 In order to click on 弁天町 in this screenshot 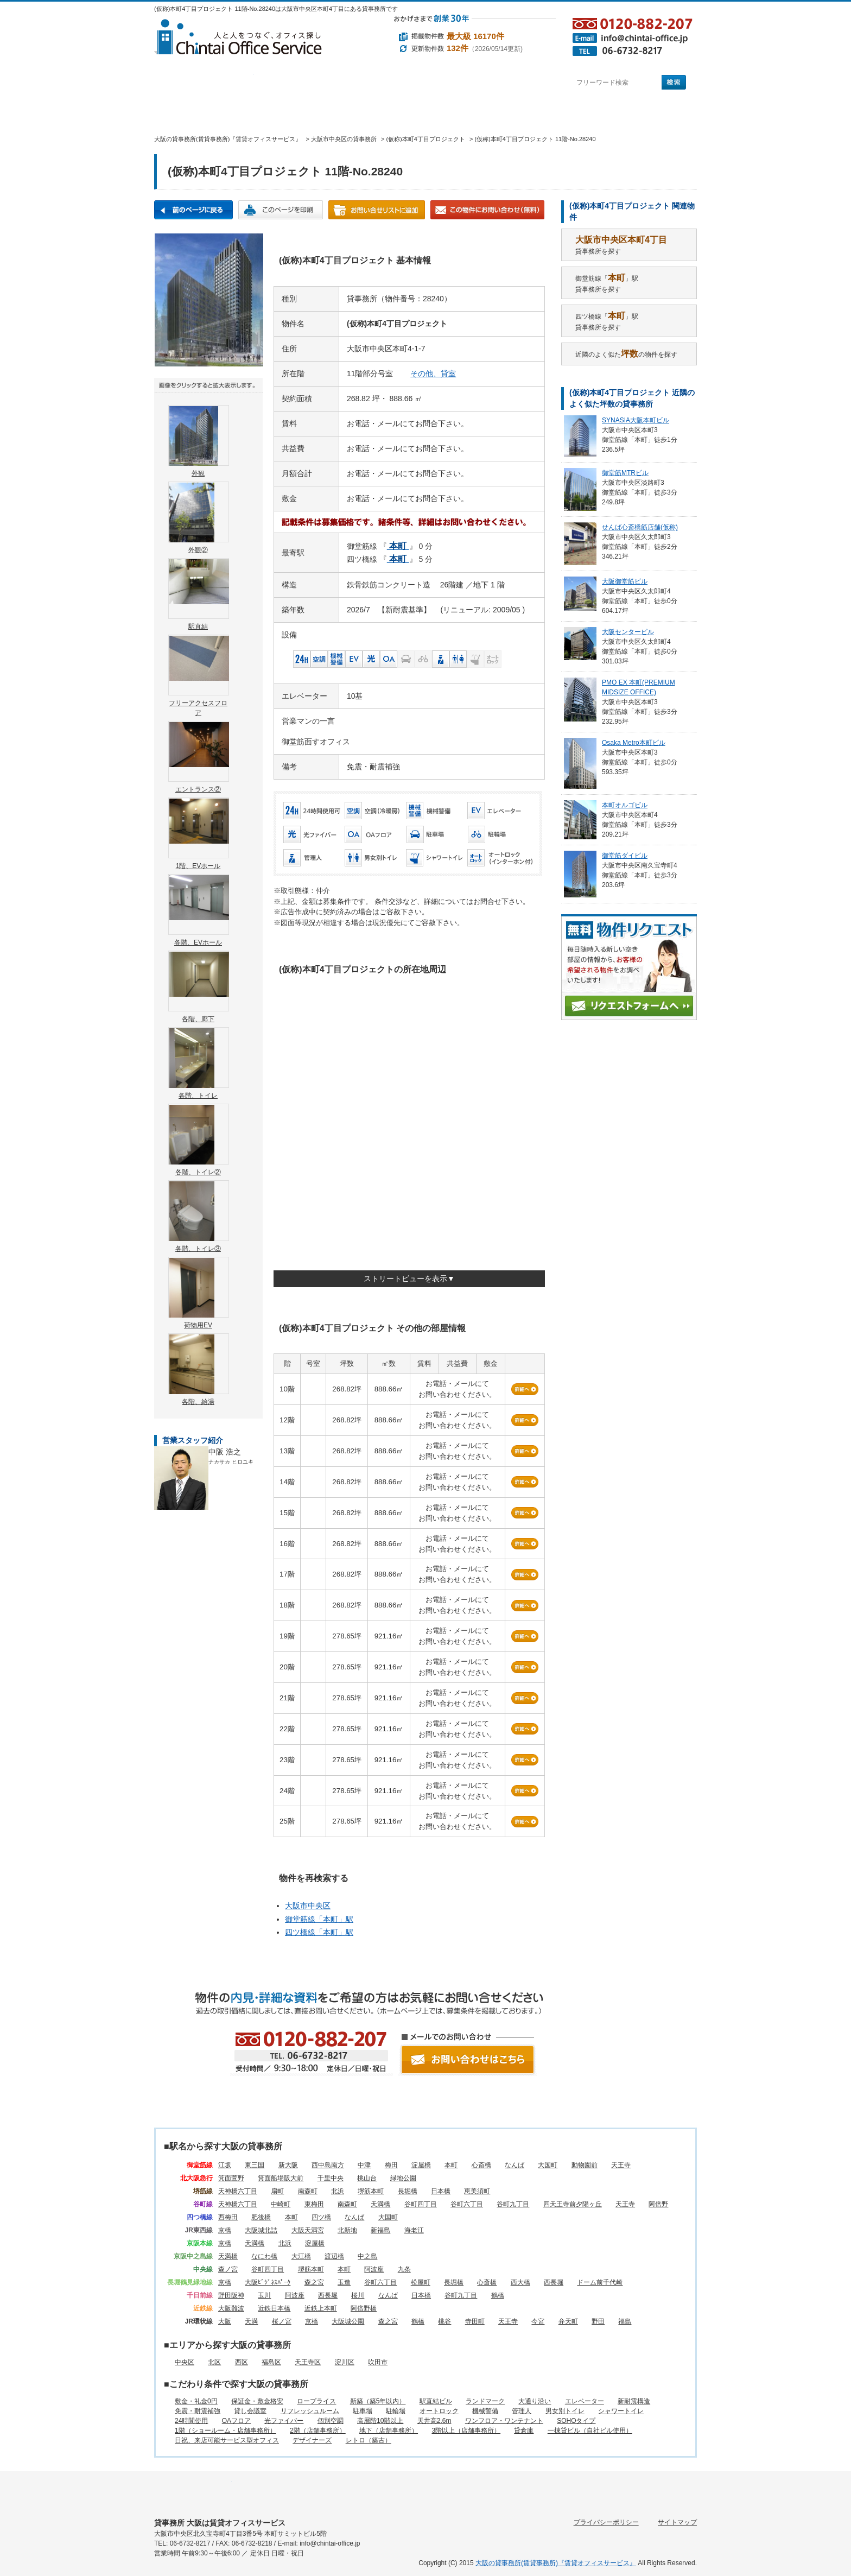, I will do `click(568, 2321)`.